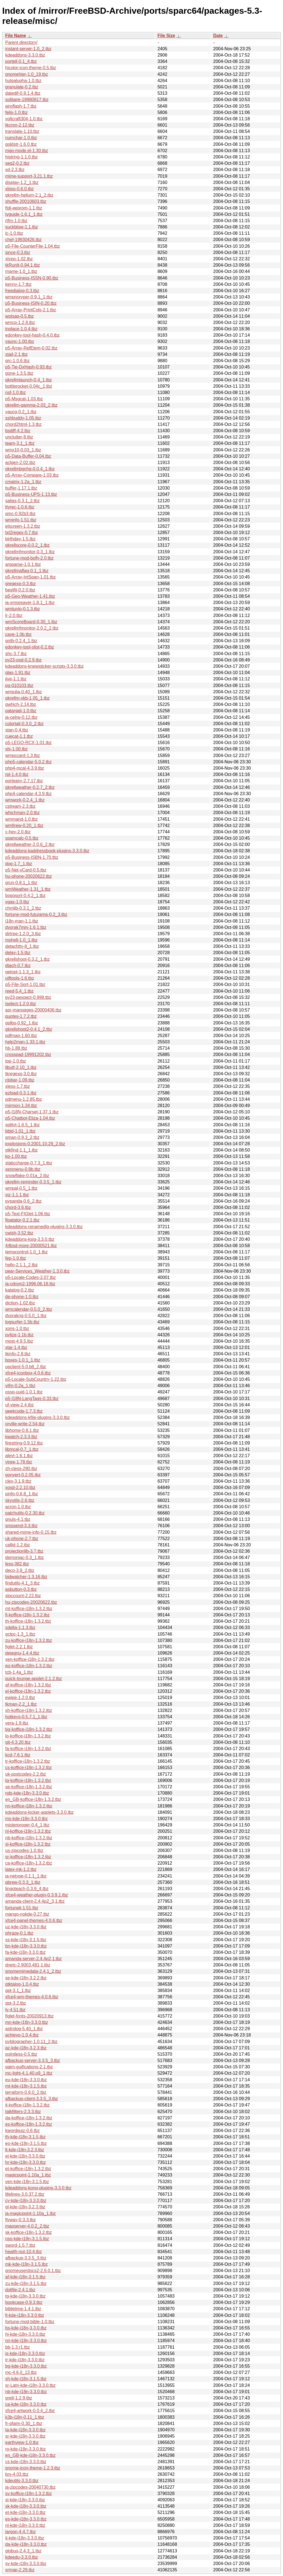  I want to click on kdeaddons-ksig-3.3.0.tbz, so click(29, 1239).